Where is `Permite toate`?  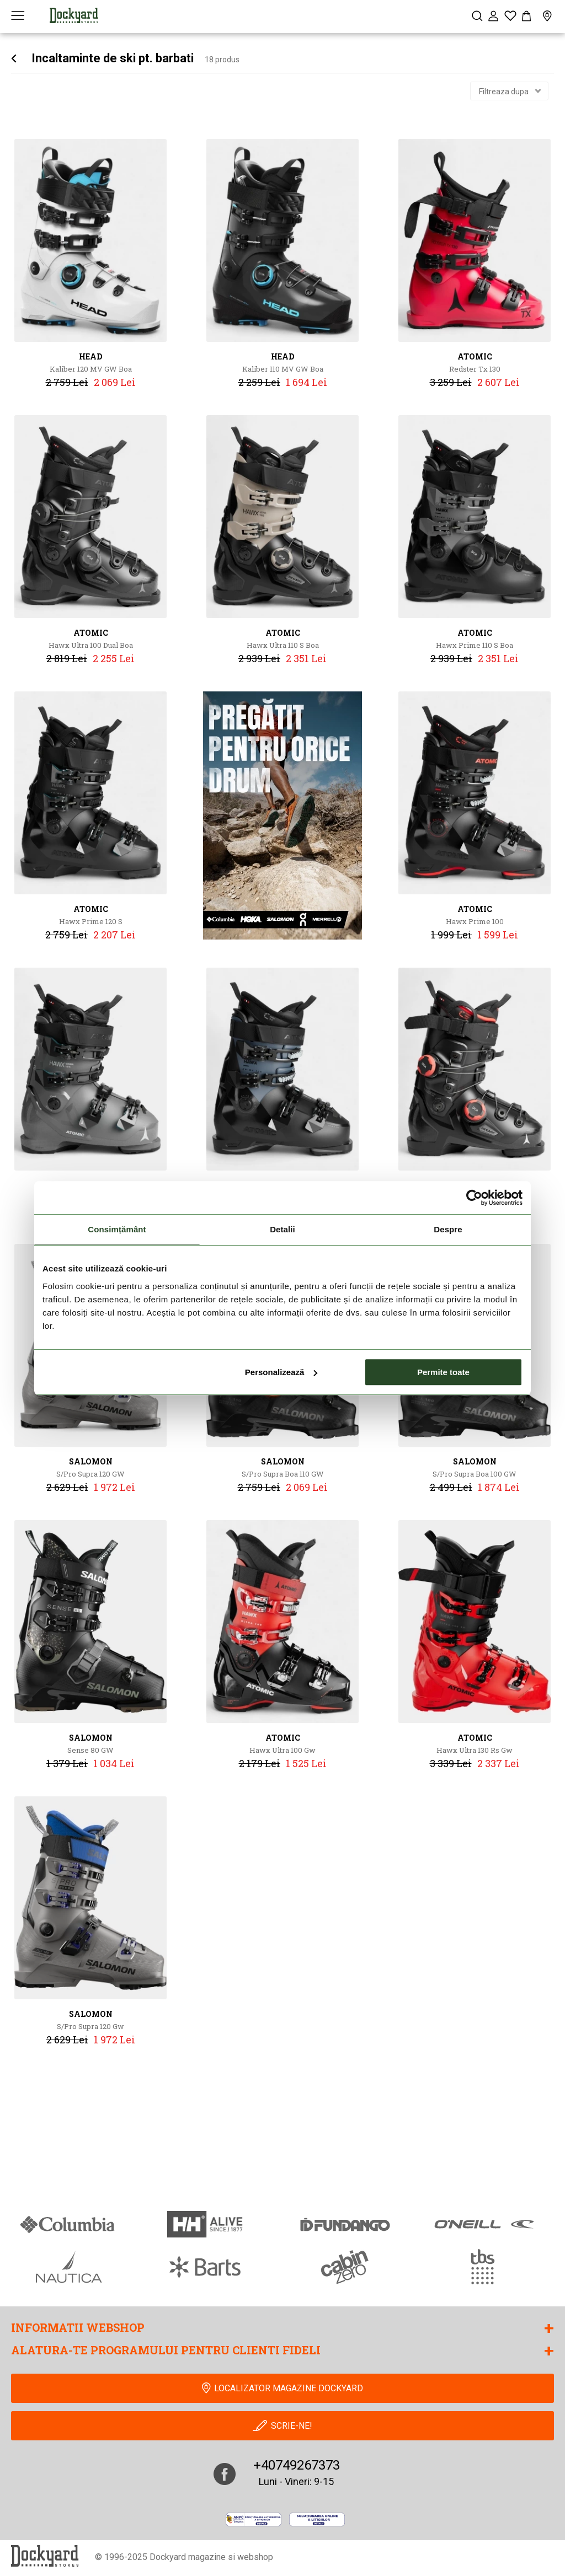 Permite toate is located at coordinates (443, 1372).